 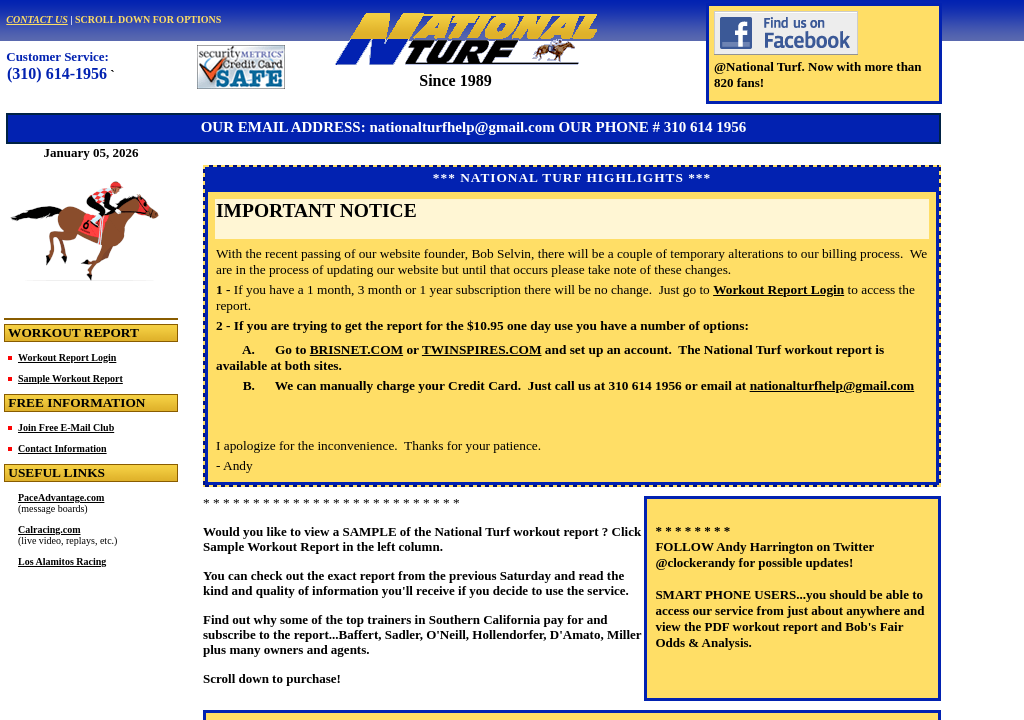 What do you see at coordinates (67, 357) in the screenshot?
I see `Workout Report Login` at bounding box center [67, 357].